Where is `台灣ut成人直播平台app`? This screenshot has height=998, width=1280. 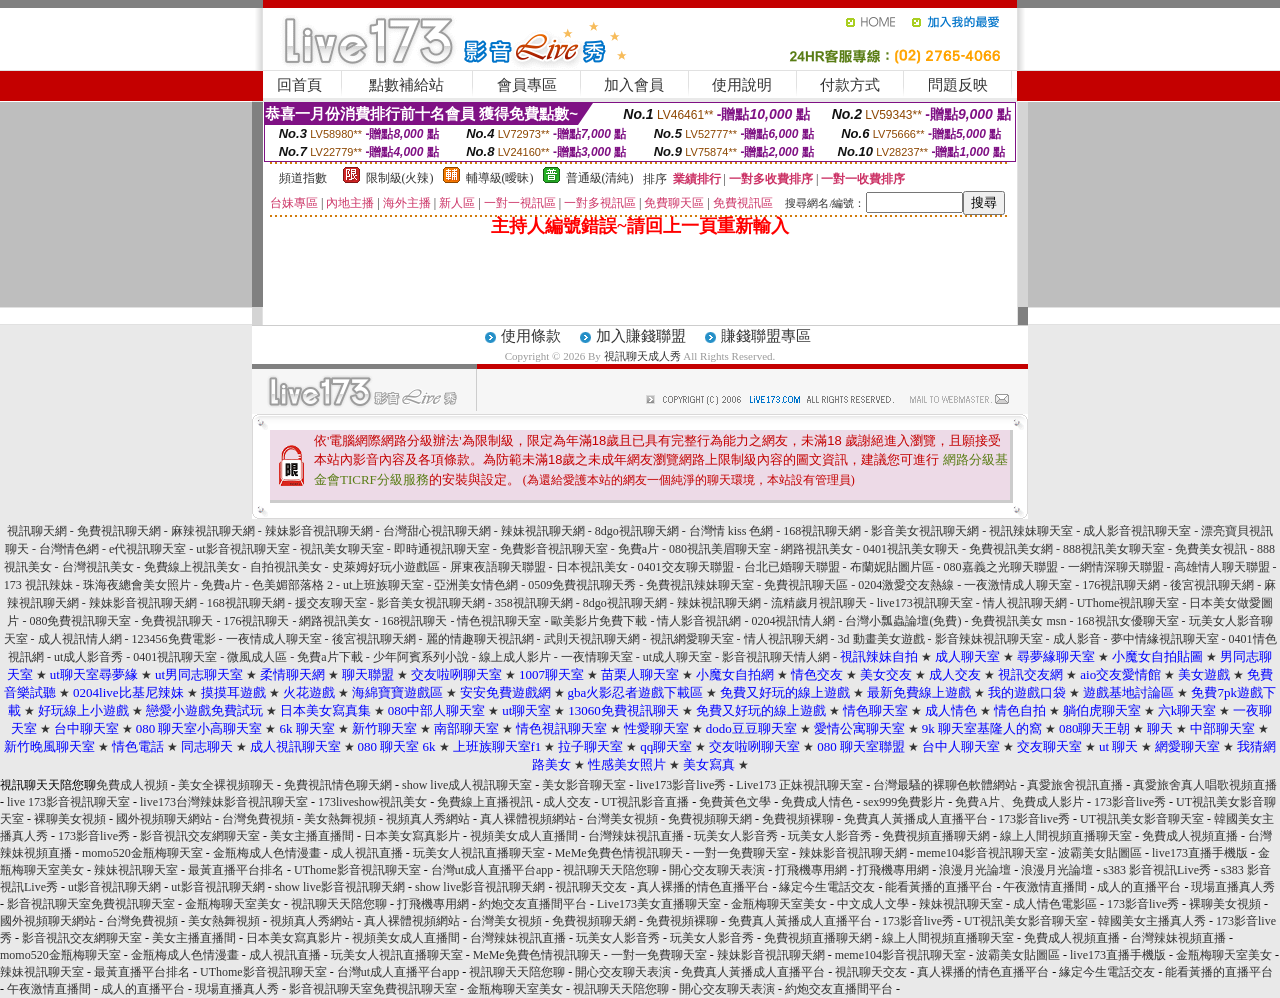
台灣ut成人直播平台app is located at coordinates (492, 870).